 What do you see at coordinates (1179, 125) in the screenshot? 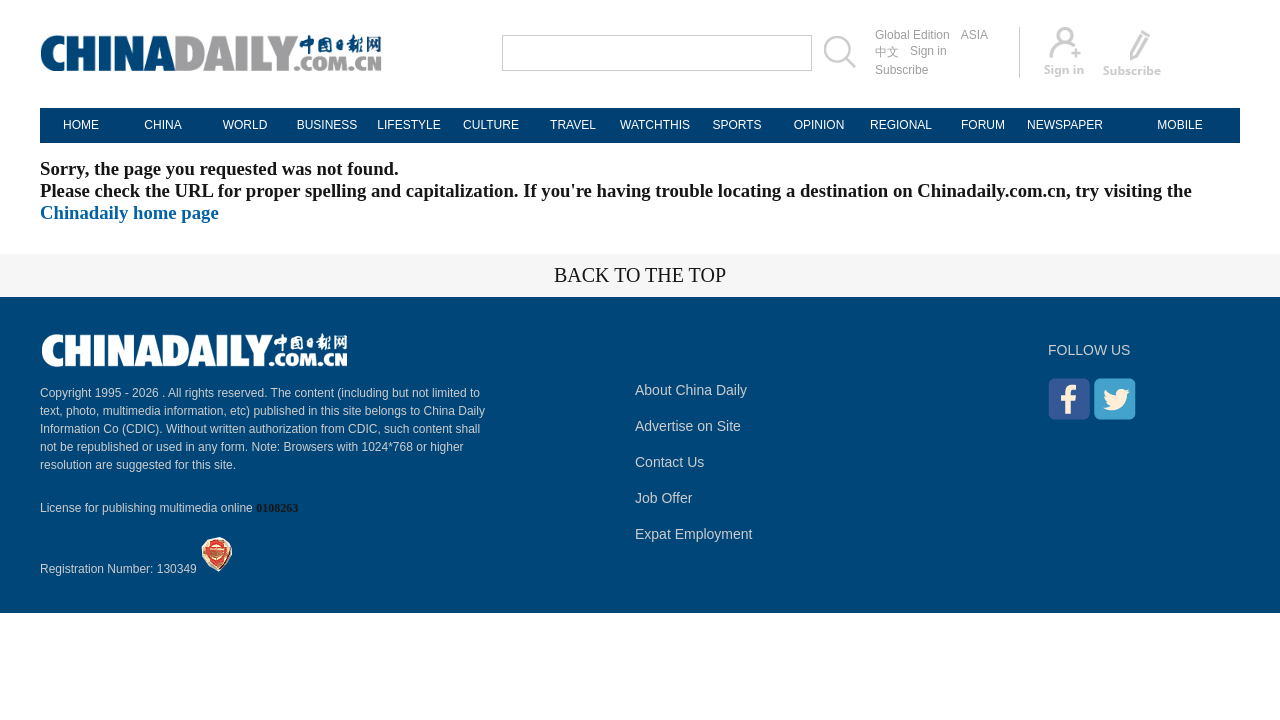
I see `MOBILE` at bounding box center [1179, 125].